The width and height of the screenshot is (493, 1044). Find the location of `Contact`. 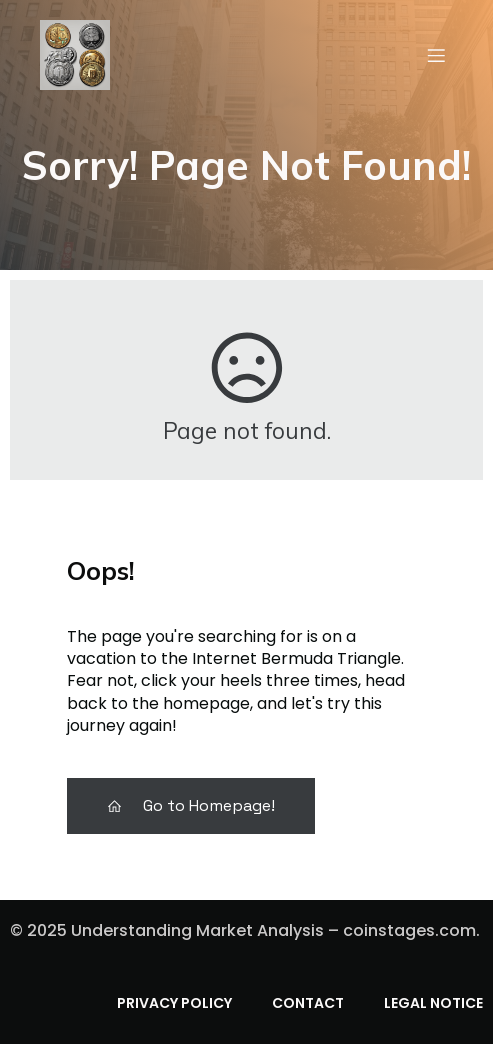

Contact is located at coordinates (308, 1003).